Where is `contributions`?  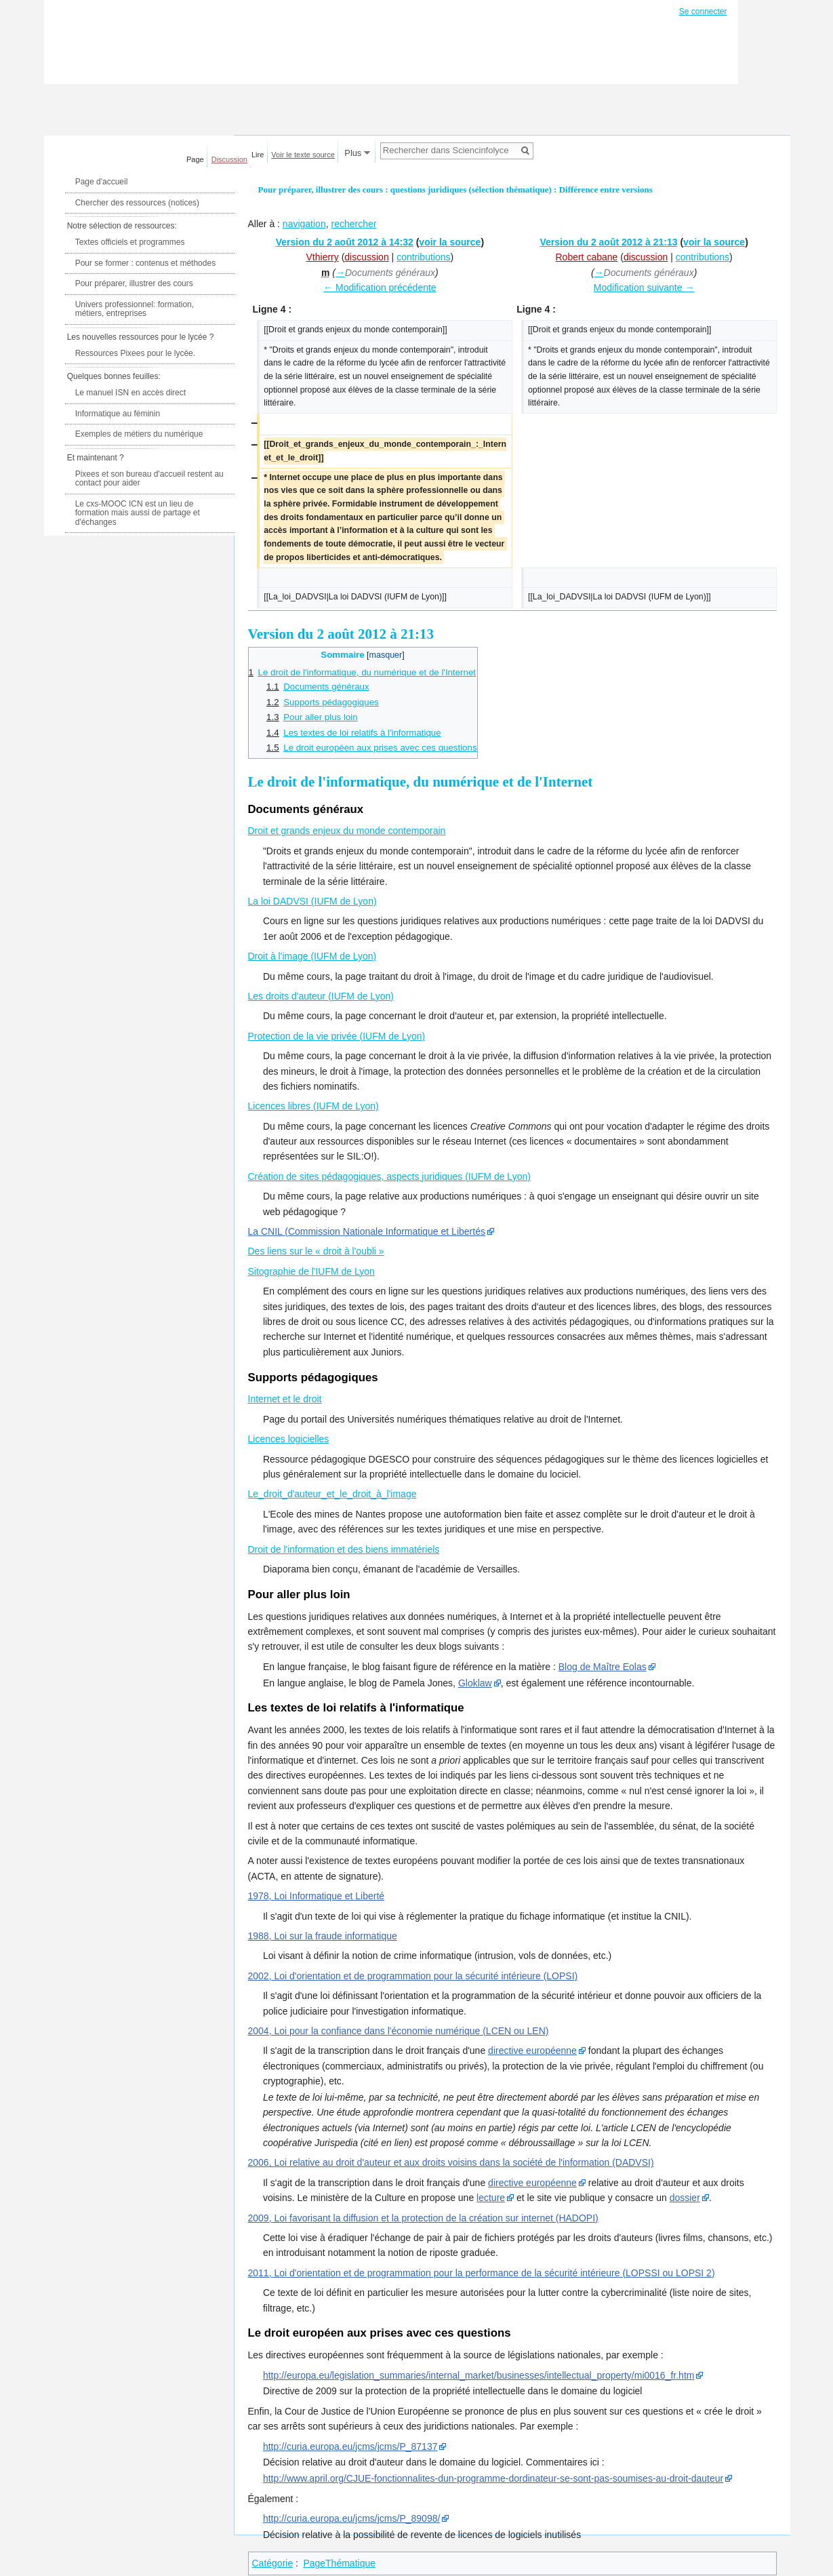 contributions is located at coordinates (423, 257).